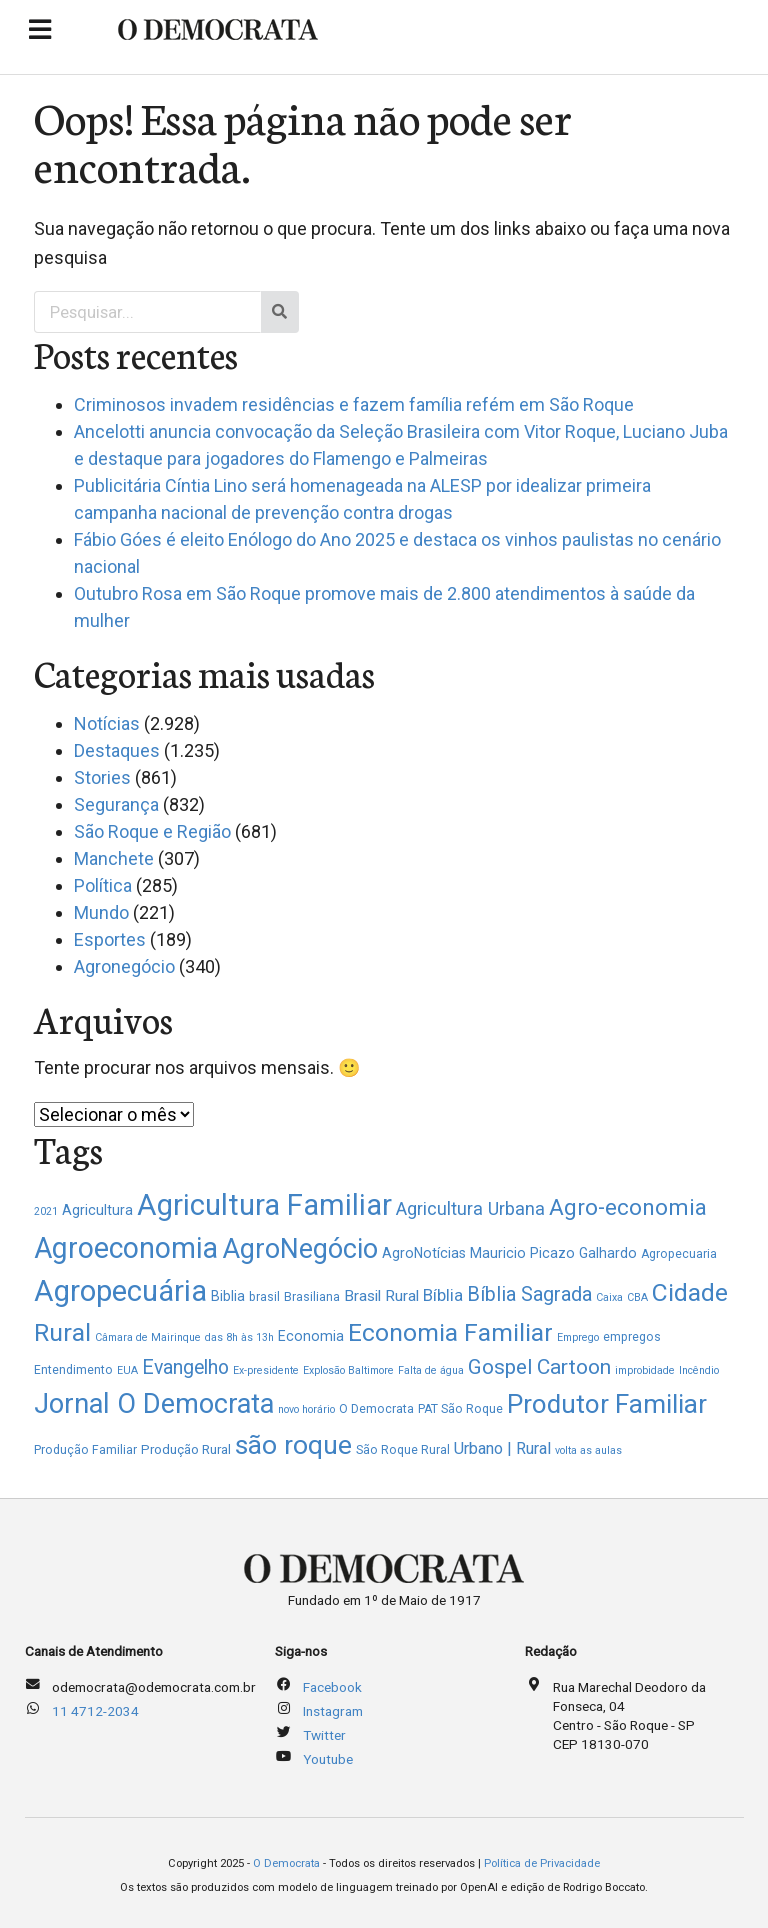 This screenshot has height=1928, width=768. What do you see at coordinates (186, 1449) in the screenshot?
I see `Produção Rural [Produção Rural (3 itens)]` at bounding box center [186, 1449].